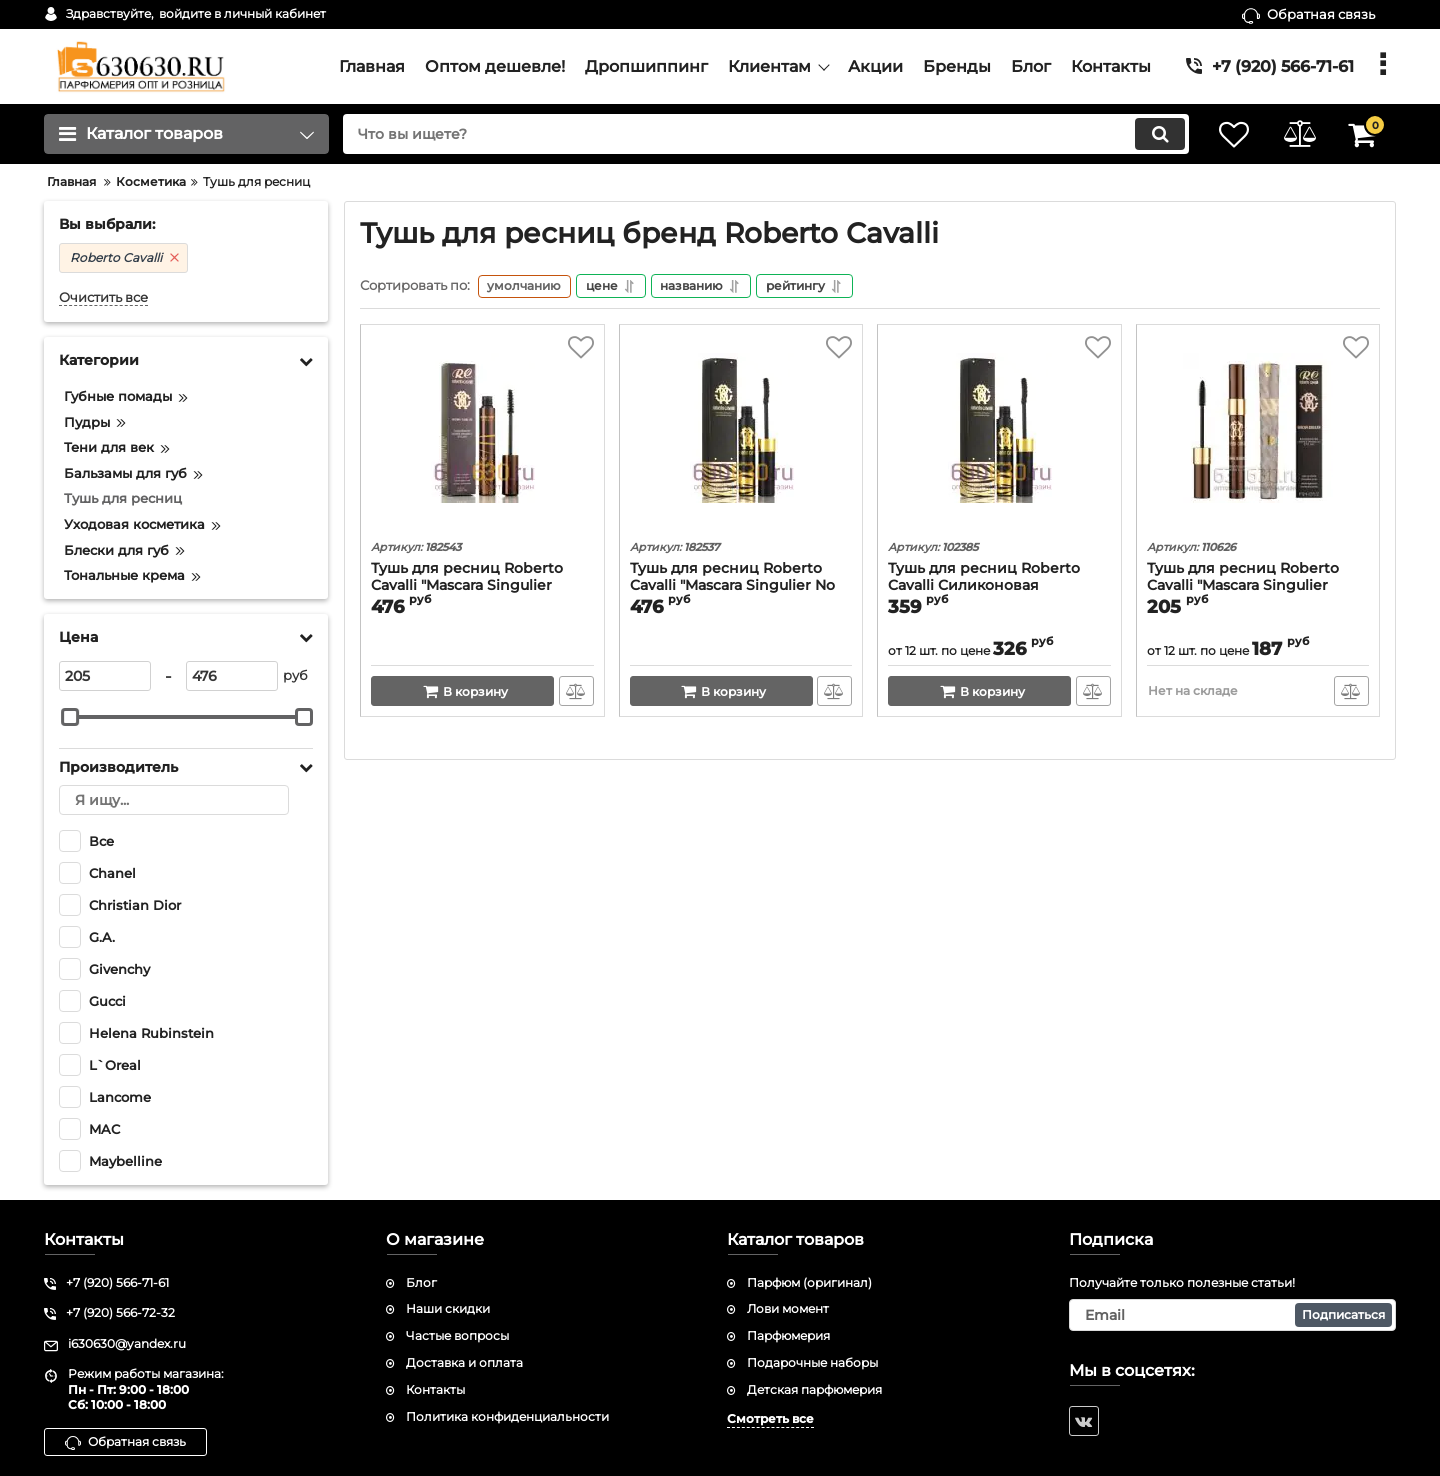  Describe the element at coordinates (1258, 436) in the screenshot. I see `[Тушь для ресниц Roberto Cavalli "Mascara Singulier Exaggerated Lashes Dramatic Styling" 12 ml]` at that location.